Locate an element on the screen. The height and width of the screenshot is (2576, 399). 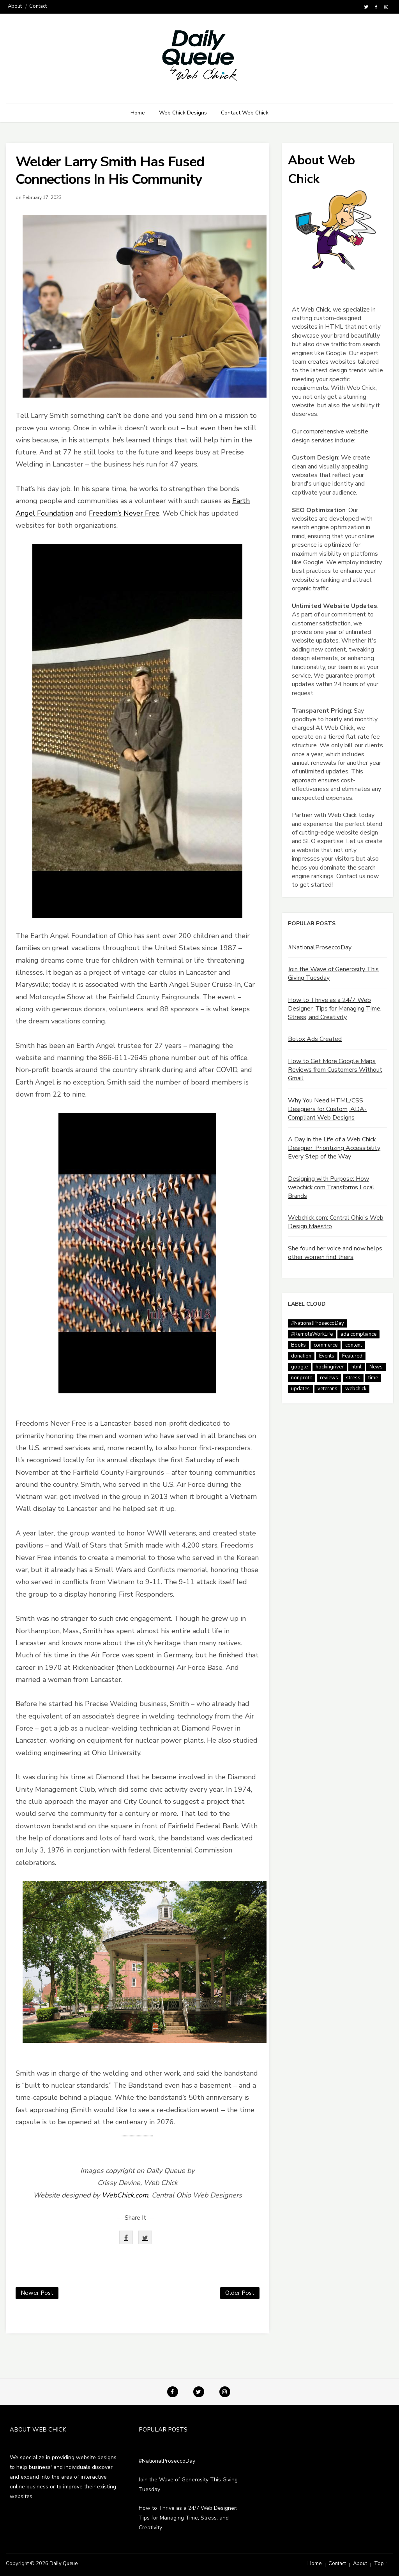
stress is located at coordinates (353, 1377).